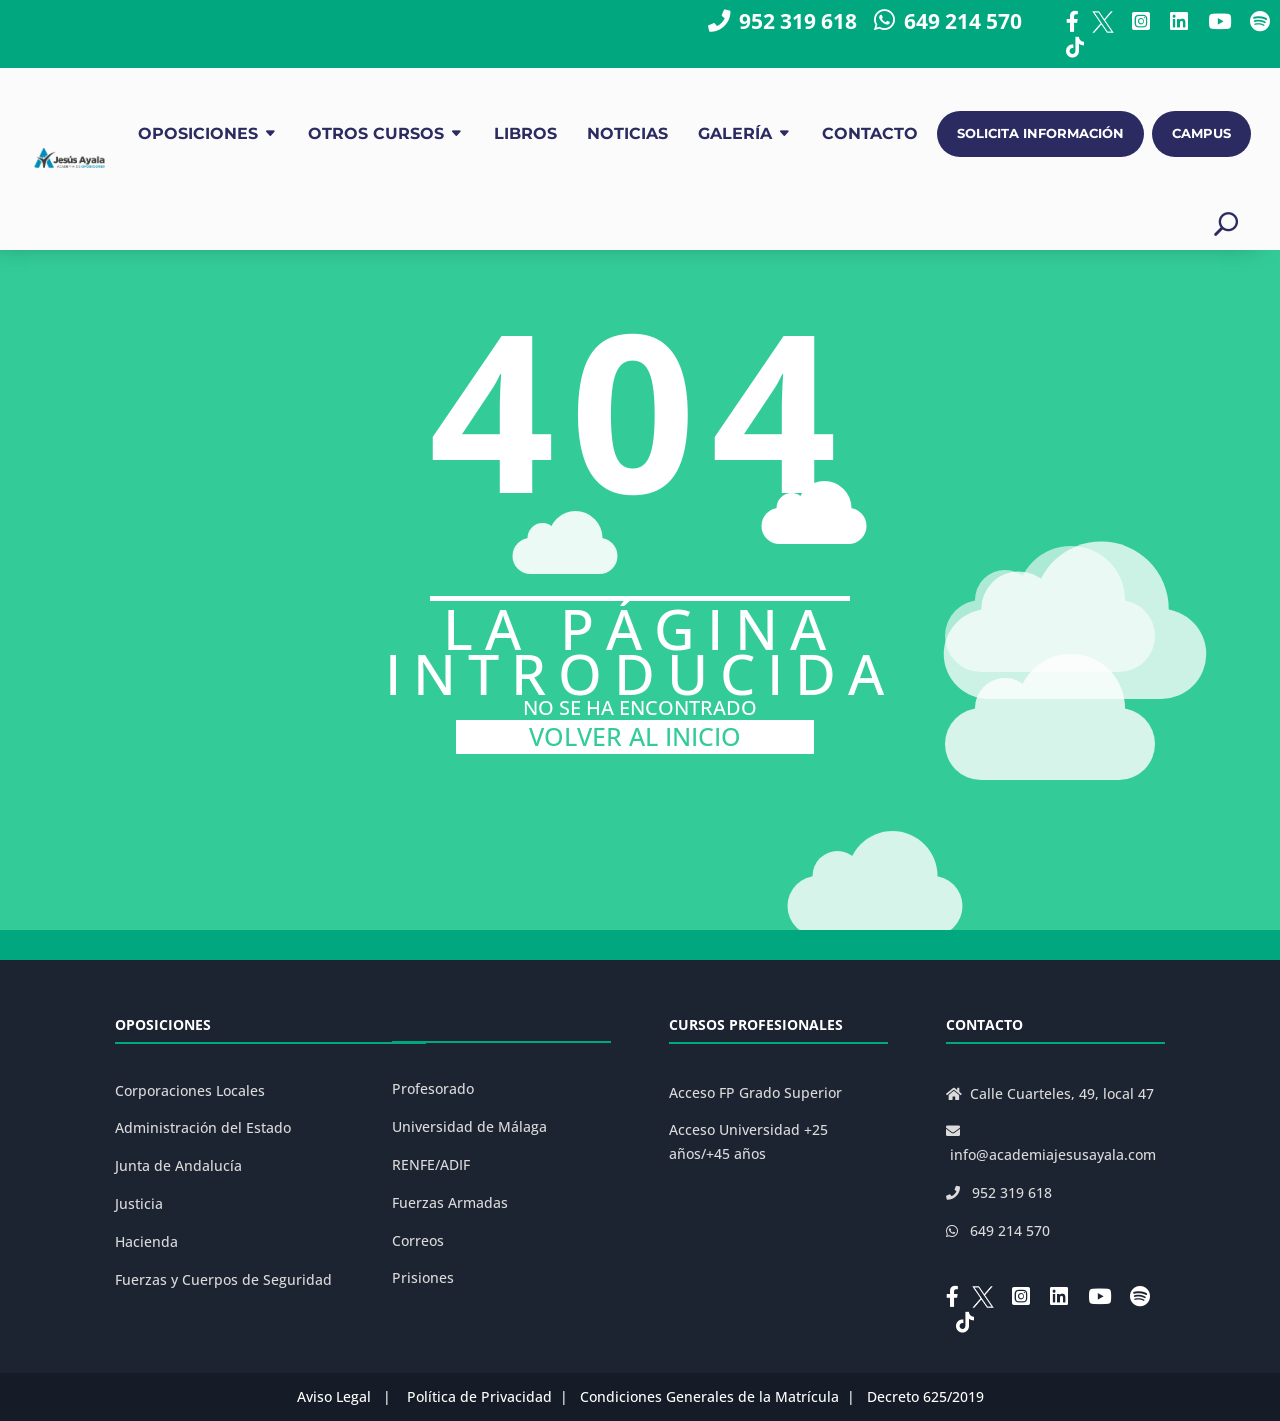 The image size is (1280, 1421). What do you see at coordinates (755, 1092) in the screenshot?
I see `Acceso FP Grado Superior` at bounding box center [755, 1092].